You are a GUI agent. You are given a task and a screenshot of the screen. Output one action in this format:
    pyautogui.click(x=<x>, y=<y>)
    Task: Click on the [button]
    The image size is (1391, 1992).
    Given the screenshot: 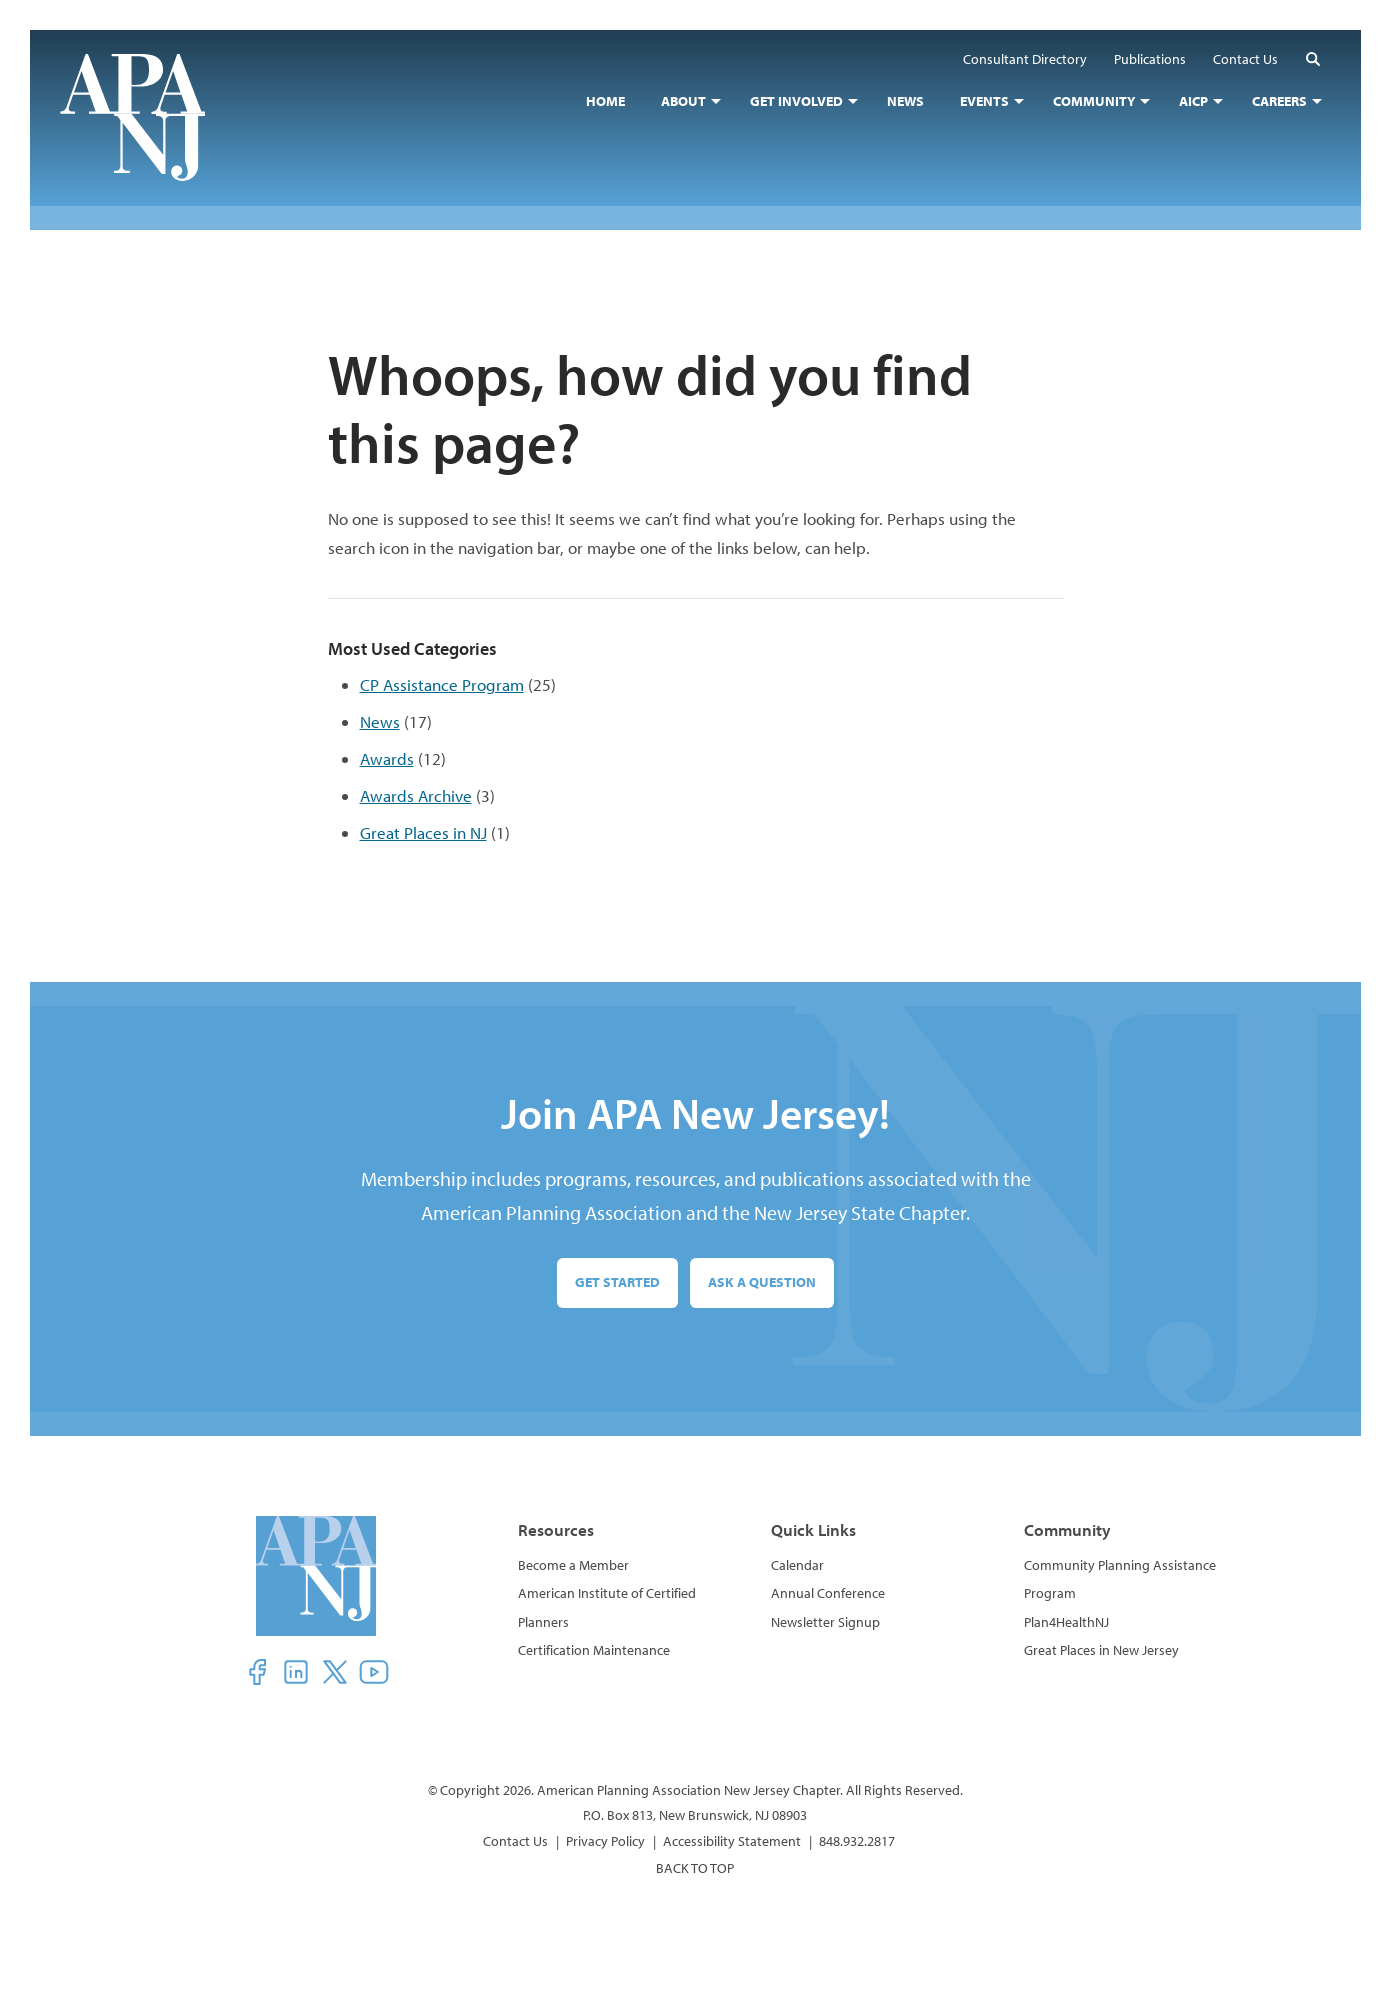 What is the action you would take?
    pyautogui.click(x=1313, y=58)
    